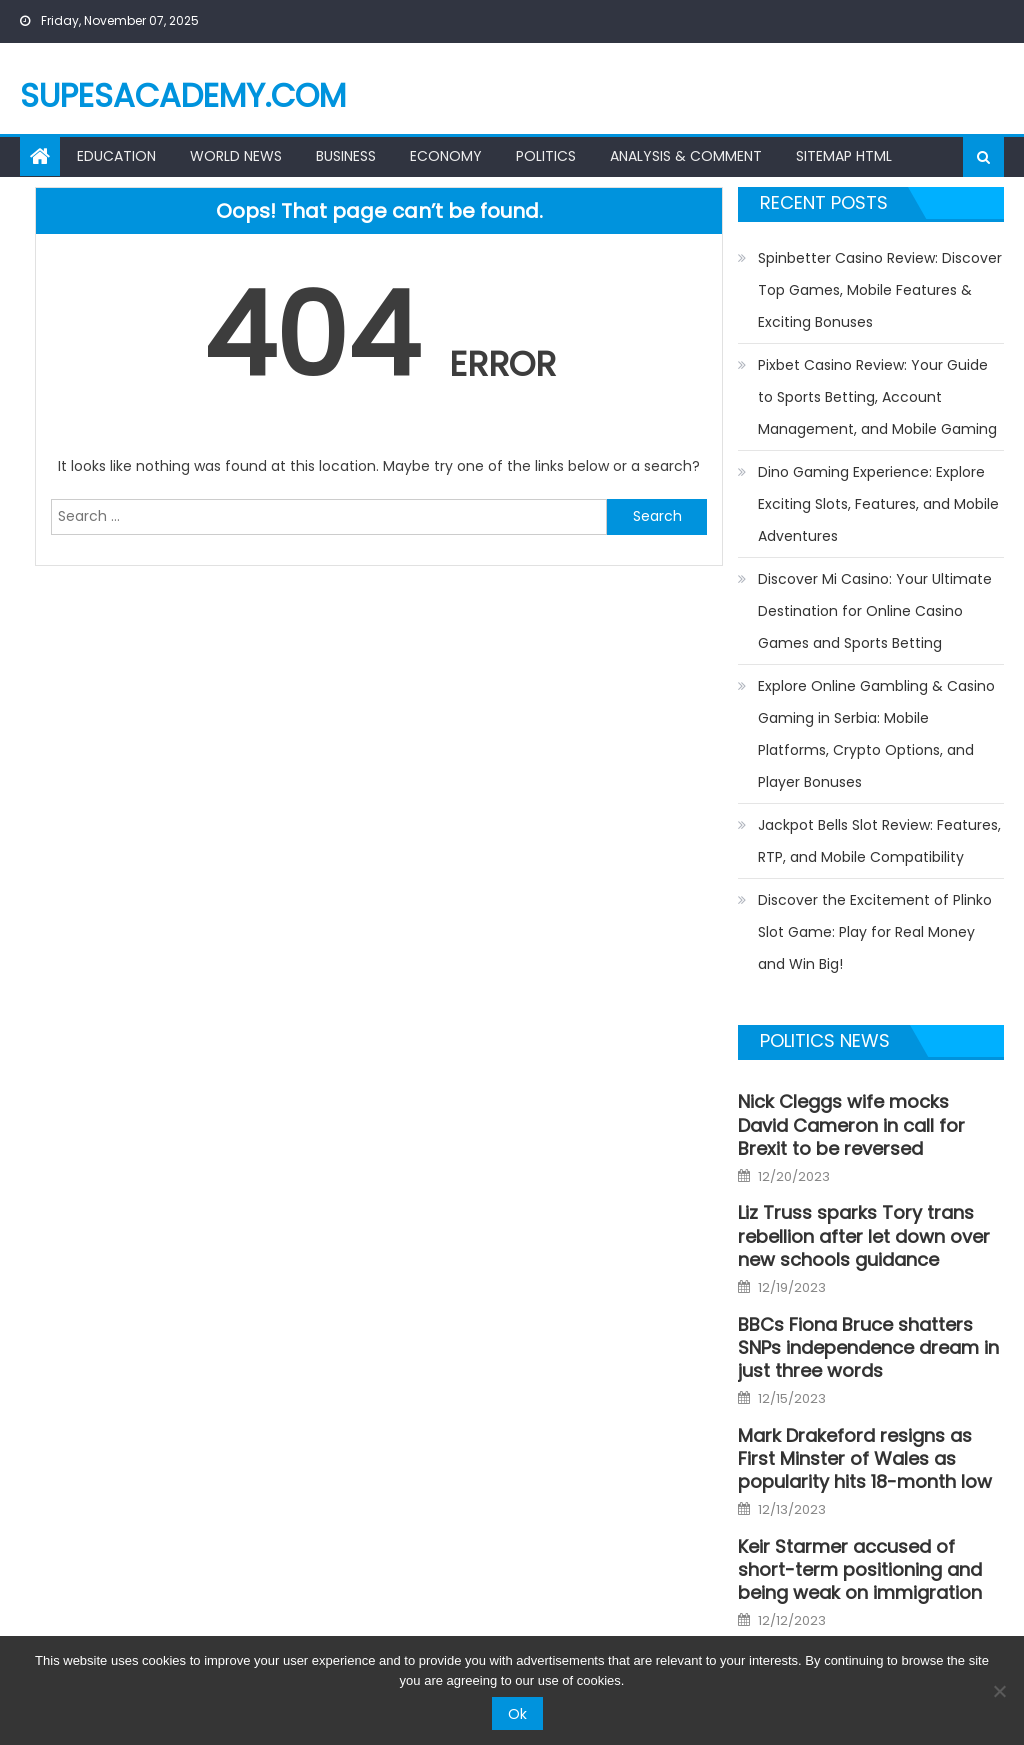 This screenshot has width=1024, height=1745. What do you see at coordinates (878, 504) in the screenshot?
I see `Dino Gaming Experience: Explore Exciting Slots, Features, and Mobile Adventures` at bounding box center [878, 504].